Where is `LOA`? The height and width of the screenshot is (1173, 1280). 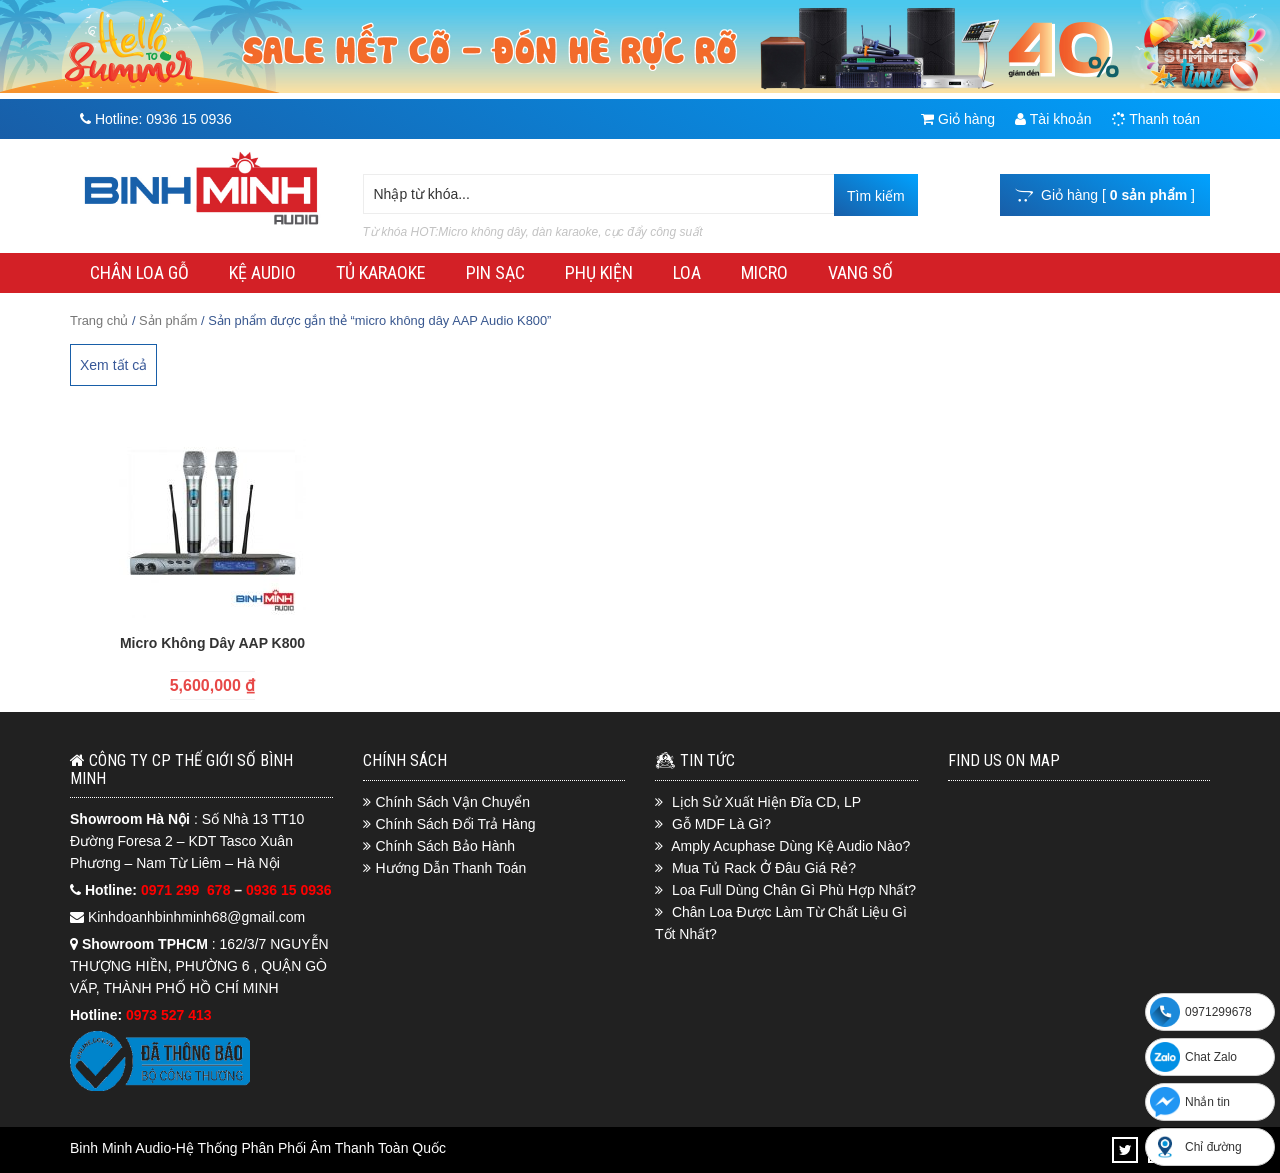
LOA is located at coordinates (687, 272).